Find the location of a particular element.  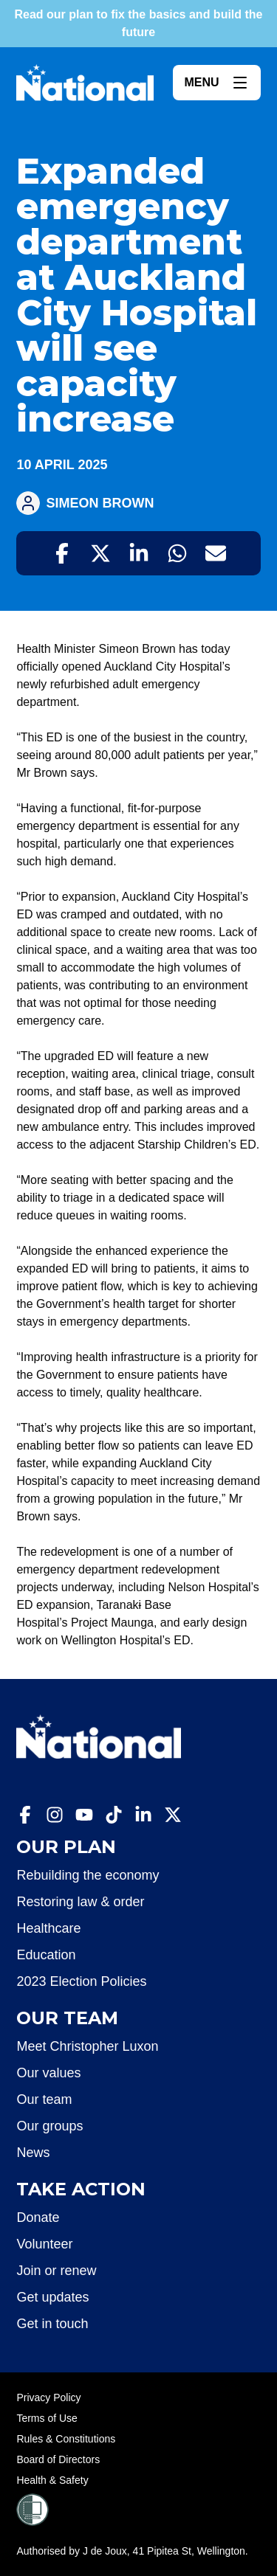

Privacy Policy is located at coordinates (48, 2397).